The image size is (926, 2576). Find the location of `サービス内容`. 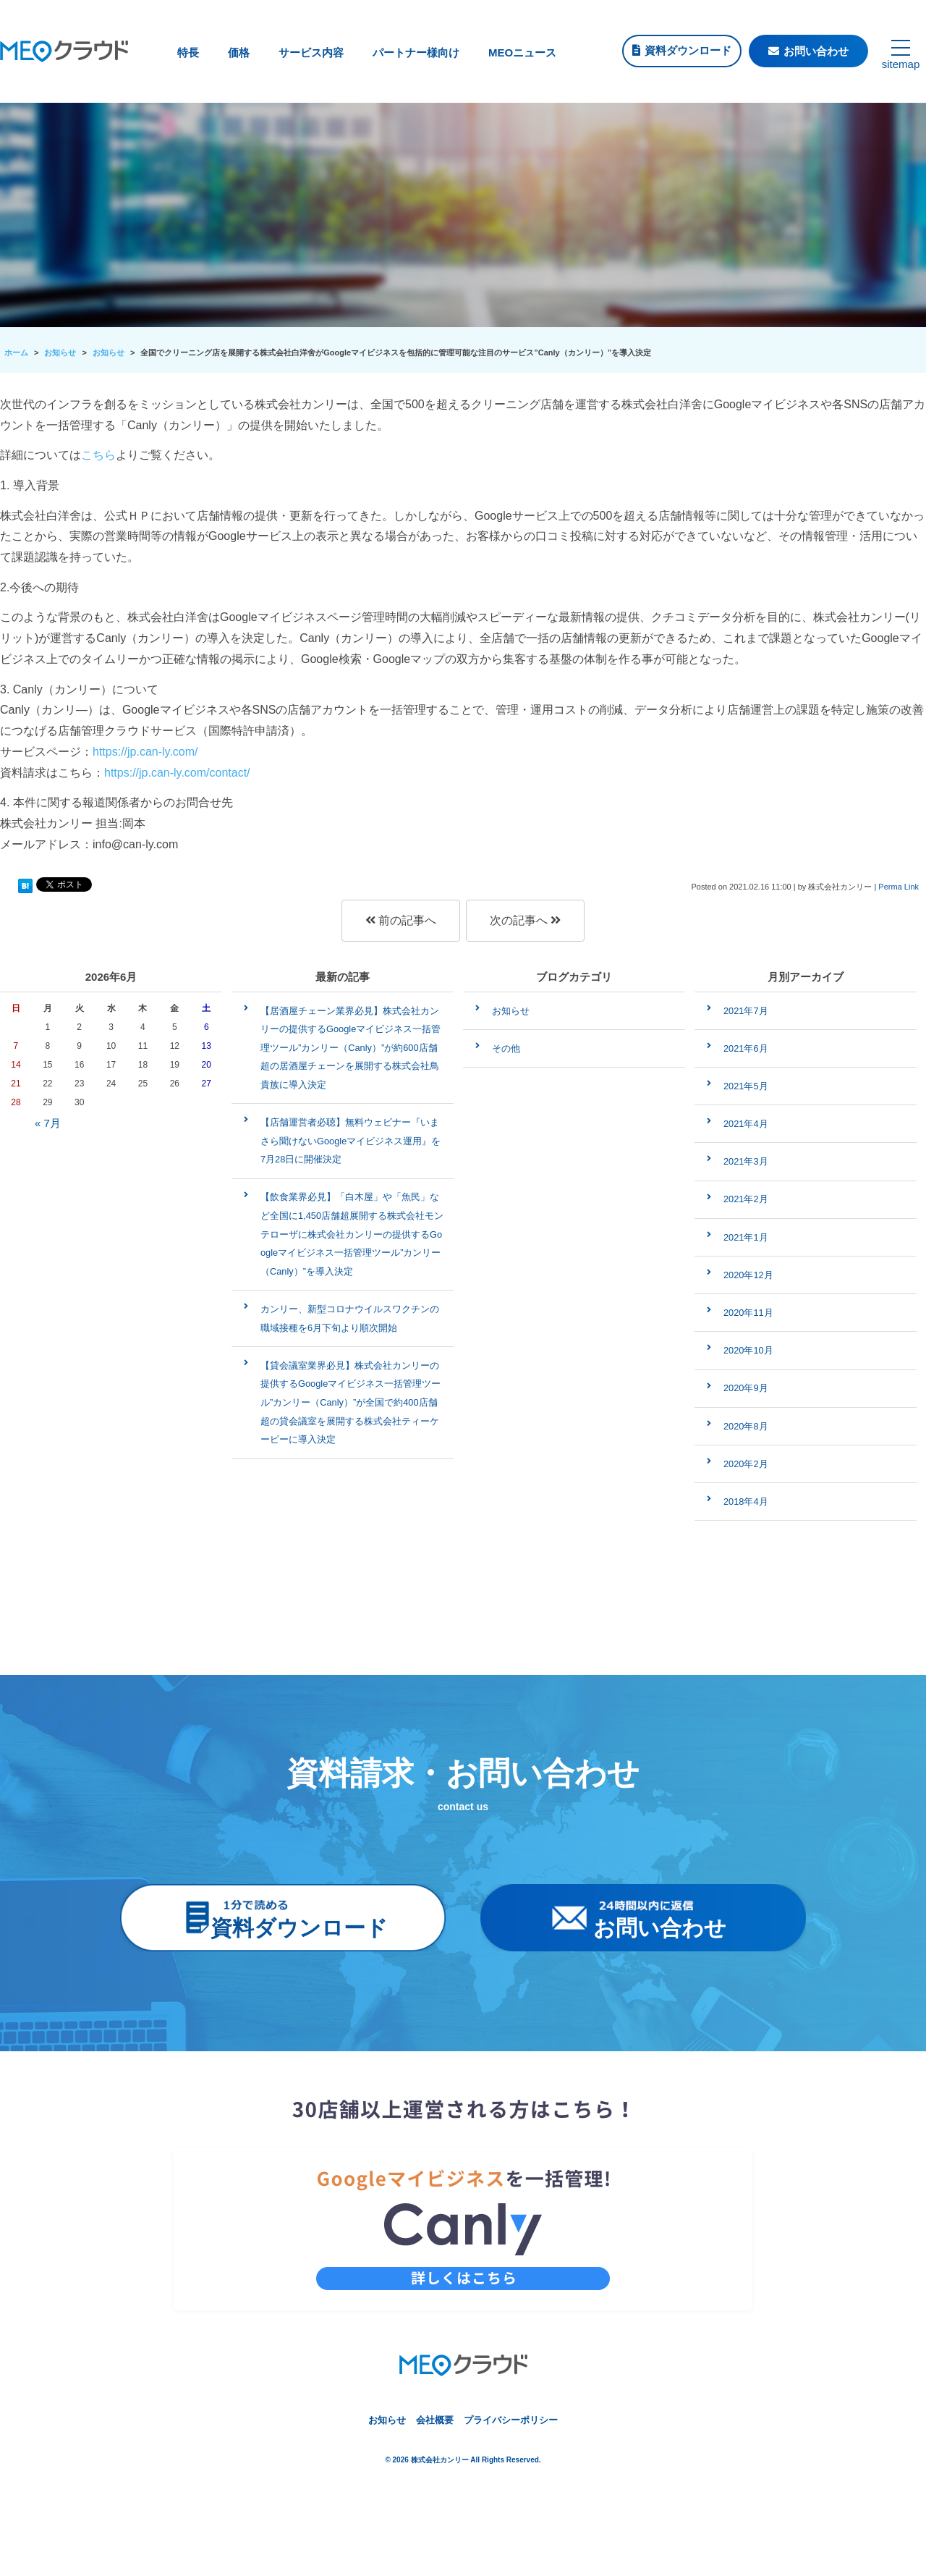

サービス内容 is located at coordinates (311, 52).